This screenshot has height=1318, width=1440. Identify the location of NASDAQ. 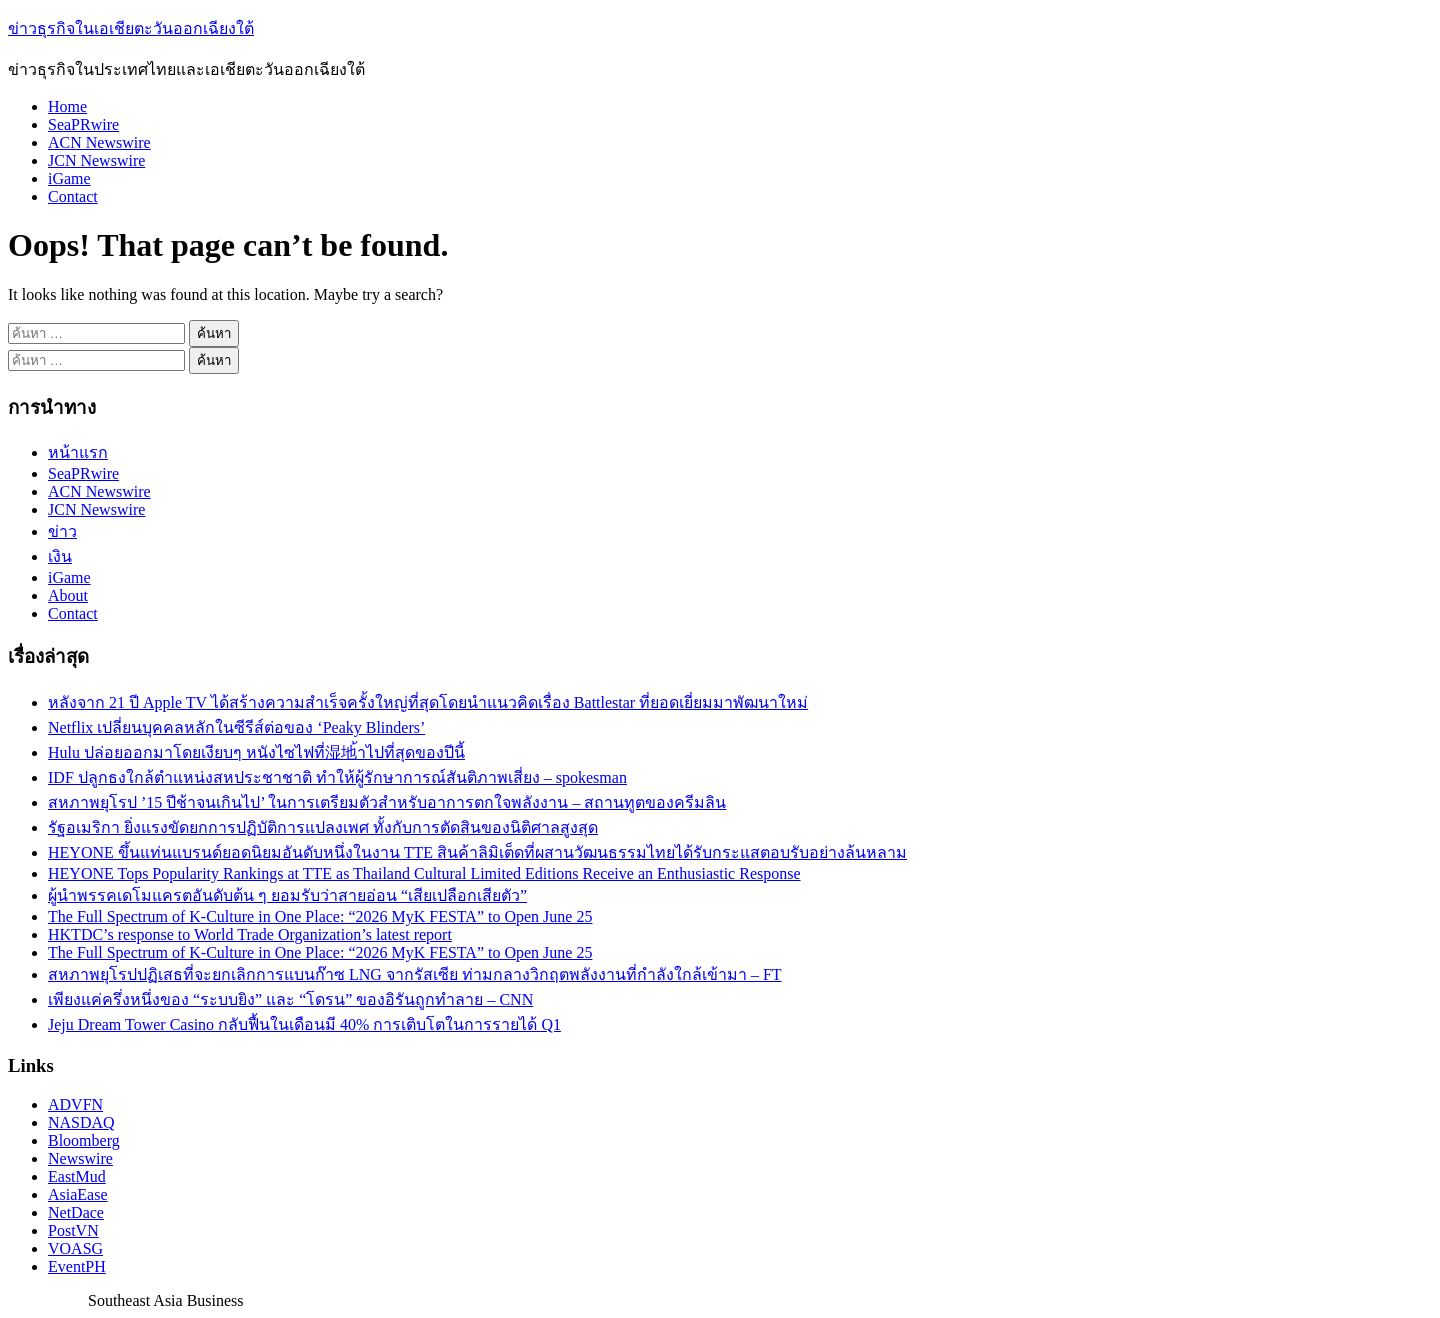
(81, 1122).